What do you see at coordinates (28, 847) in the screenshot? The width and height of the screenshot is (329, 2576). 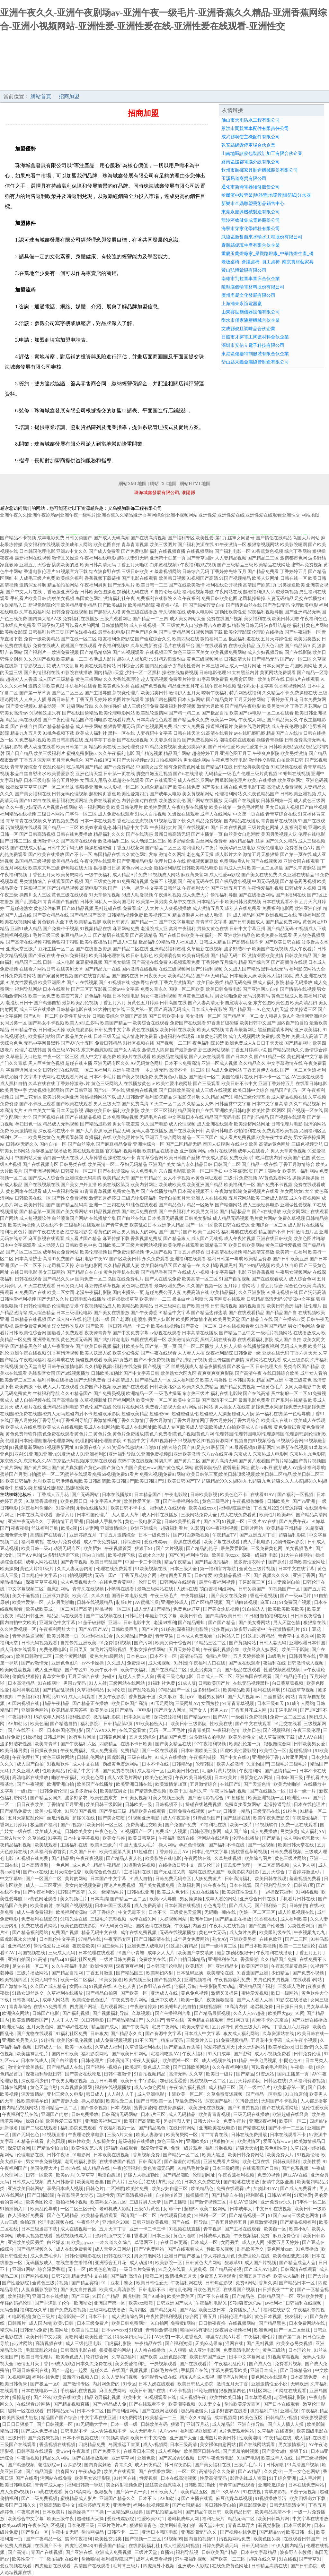 I see `国产在线成人精品` at bounding box center [28, 847].